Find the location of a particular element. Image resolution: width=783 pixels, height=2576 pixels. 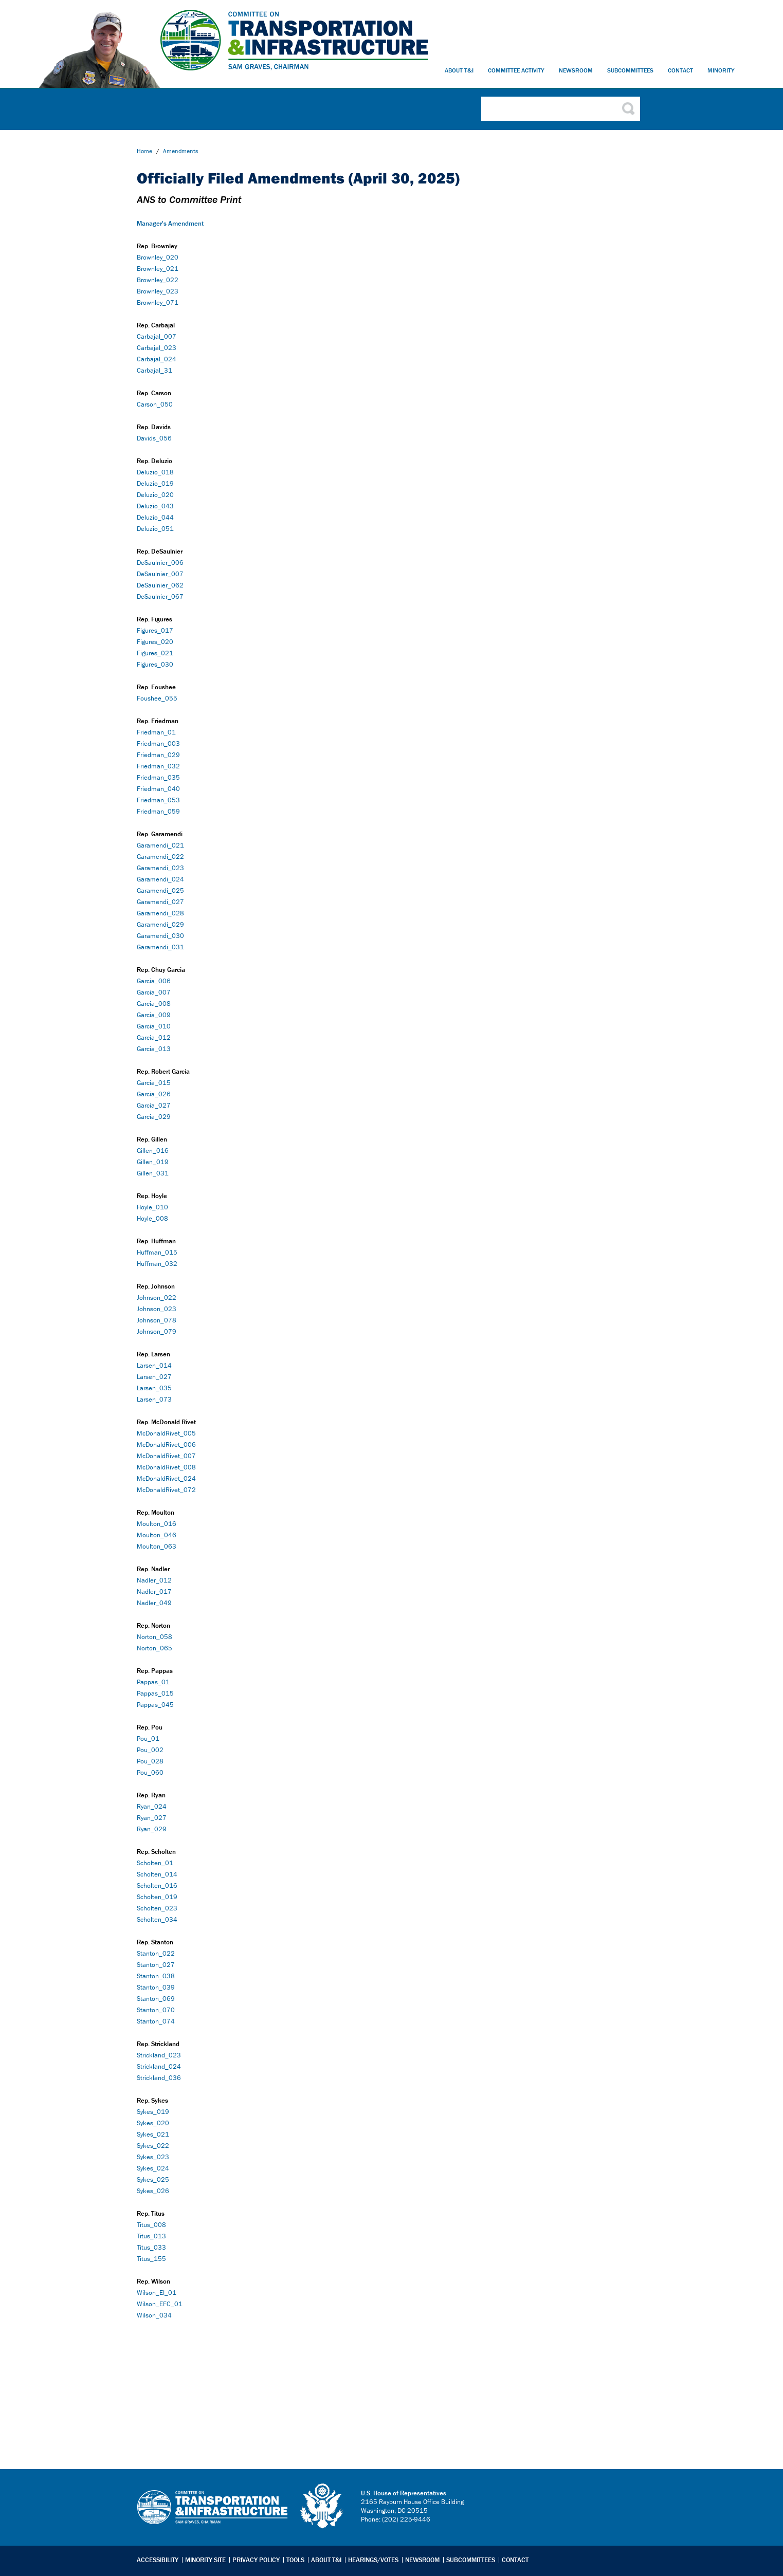

DeSaulnier_067 is located at coordinates (160, 596).